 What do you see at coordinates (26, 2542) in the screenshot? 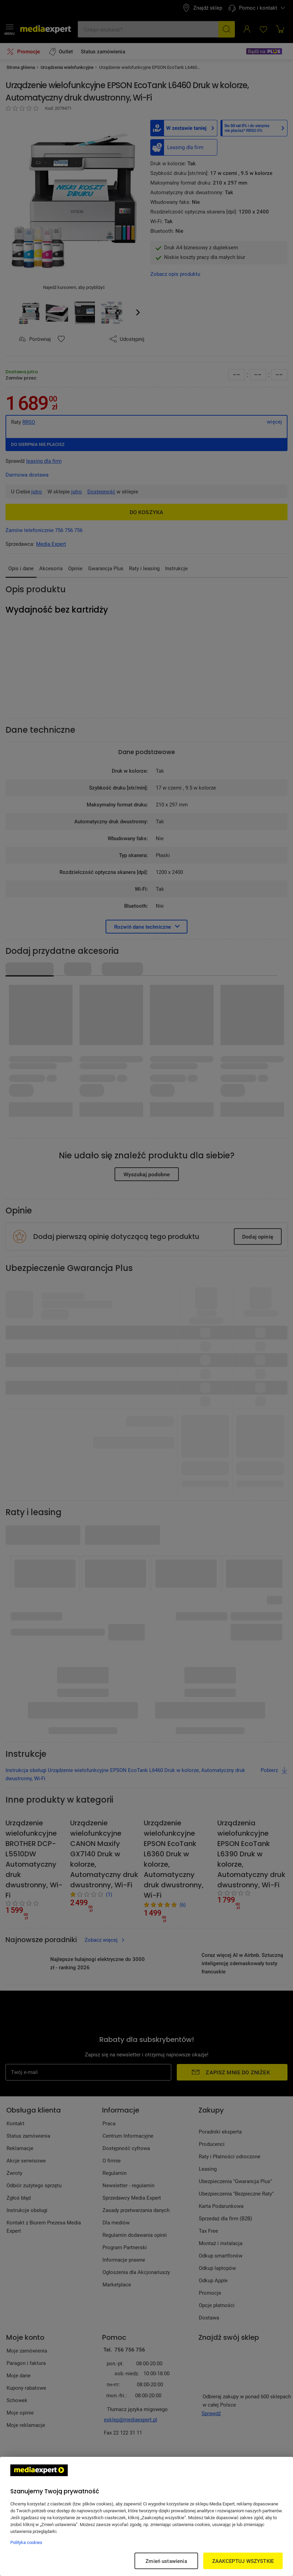
I see `Polityka cookies [Więcej informacji w Polityce cookies, otwiera się w nowym oknie]` at bounding box center [26, 2542].